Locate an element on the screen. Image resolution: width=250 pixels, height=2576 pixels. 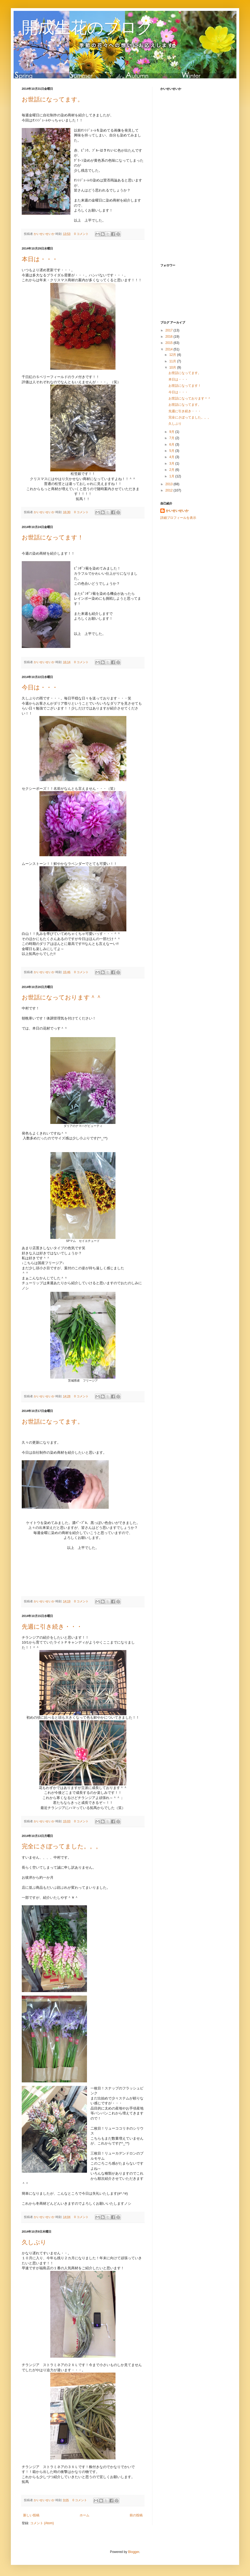
2014 is located at coordinates (169, 349).